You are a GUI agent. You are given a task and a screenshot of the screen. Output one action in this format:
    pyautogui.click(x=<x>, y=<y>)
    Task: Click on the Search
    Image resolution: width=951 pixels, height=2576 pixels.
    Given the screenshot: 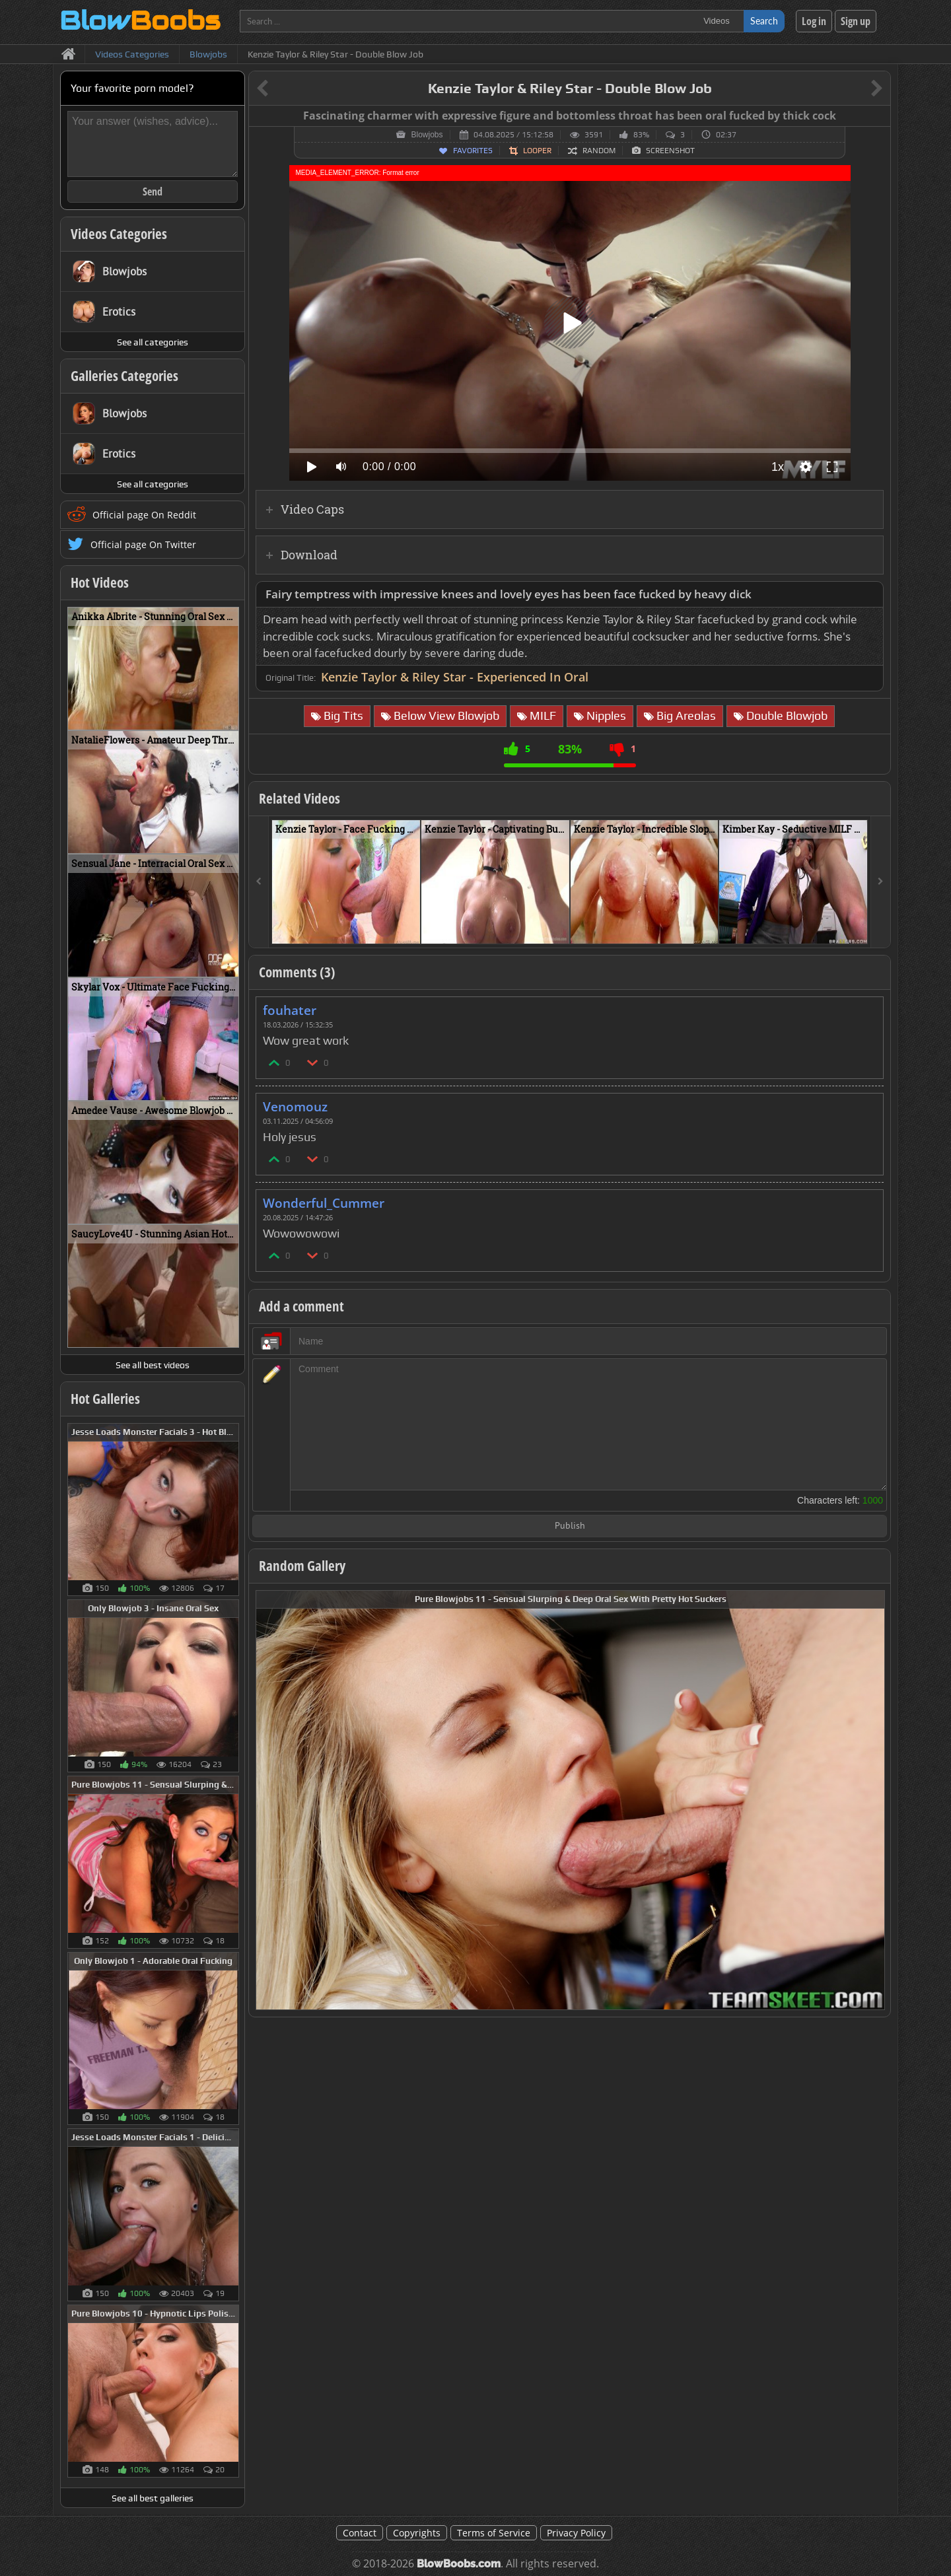 What is the action you would take?
    pyautogui.click(x=764, y=20)
    